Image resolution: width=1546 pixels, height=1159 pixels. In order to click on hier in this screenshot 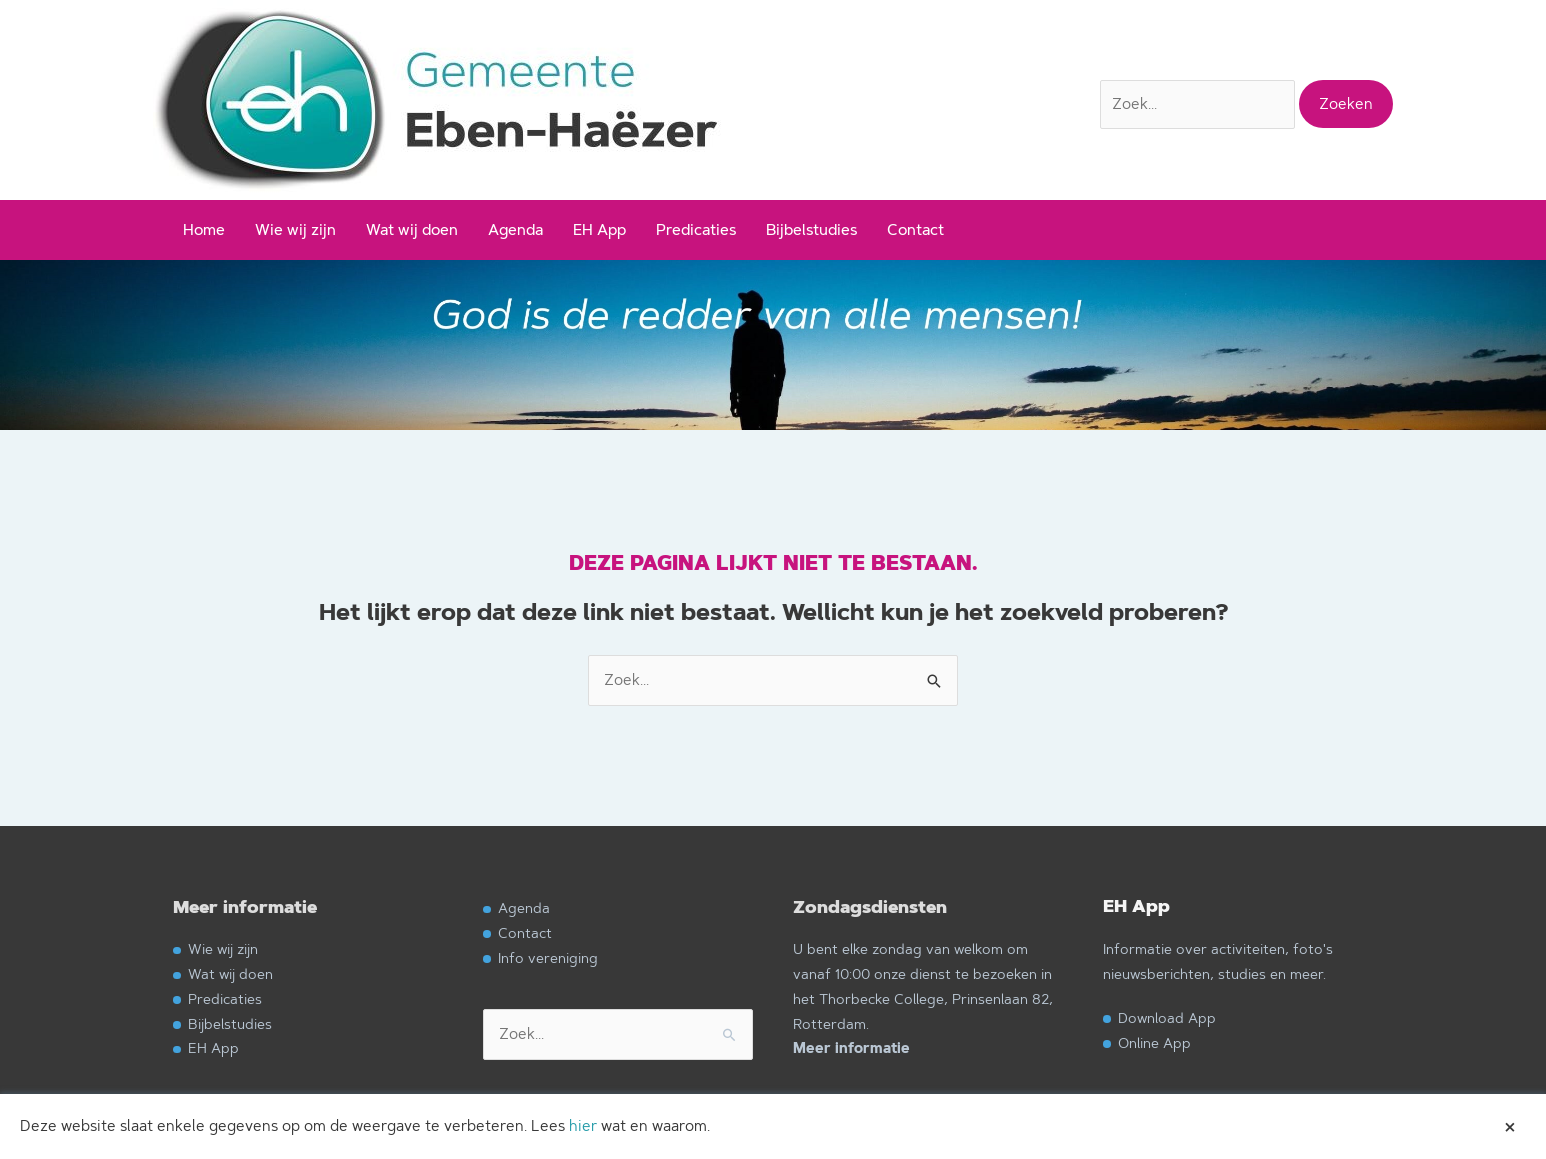, I will do `click(583, 1125)`.